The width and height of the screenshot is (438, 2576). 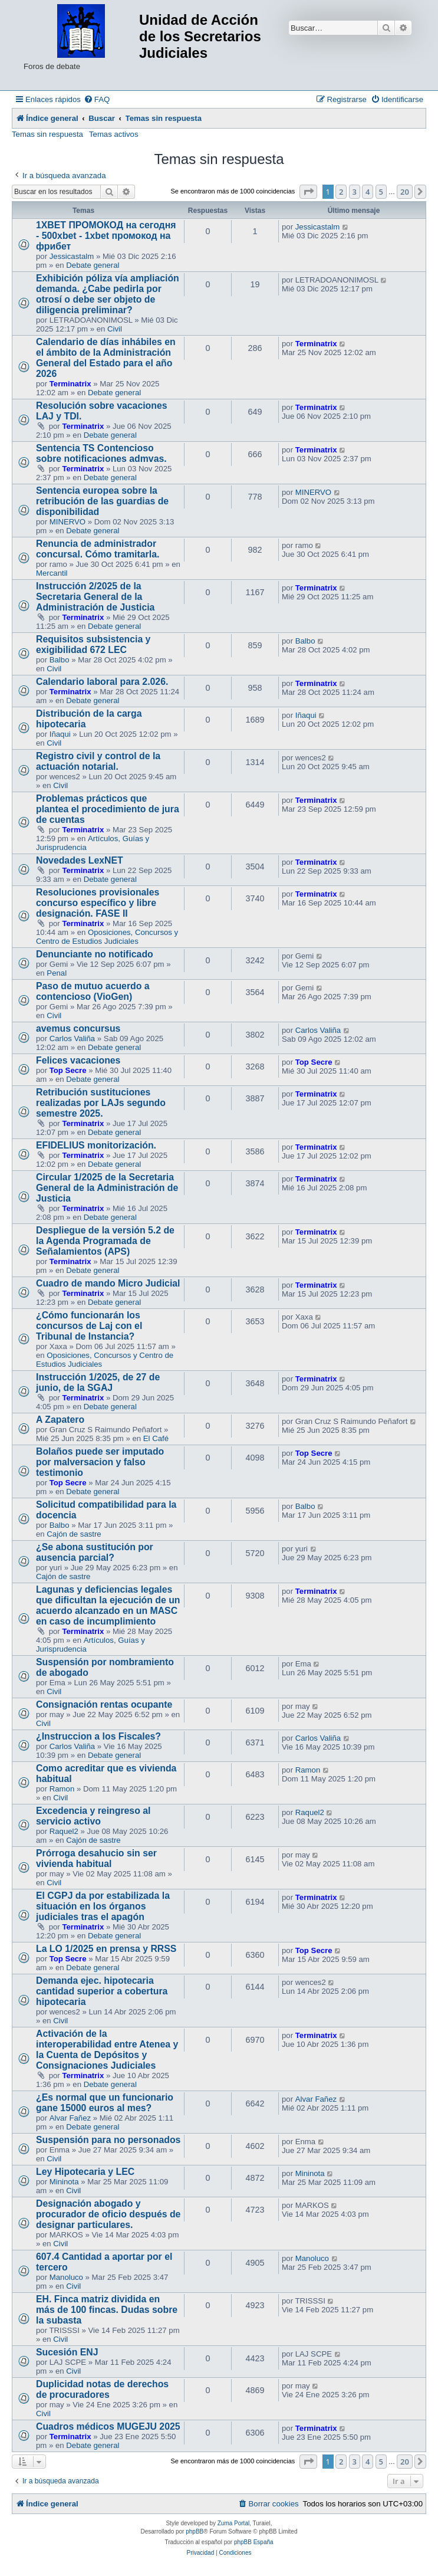 I want to click on 2 [button], so click(x=341, y=191).